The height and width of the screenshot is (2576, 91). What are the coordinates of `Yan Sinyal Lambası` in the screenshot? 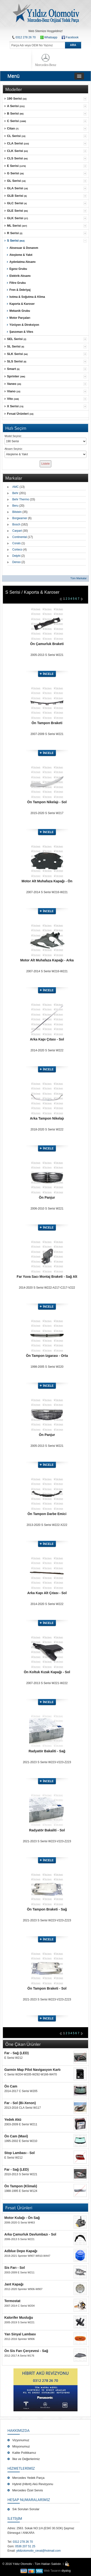 It's located at (20, 2334).